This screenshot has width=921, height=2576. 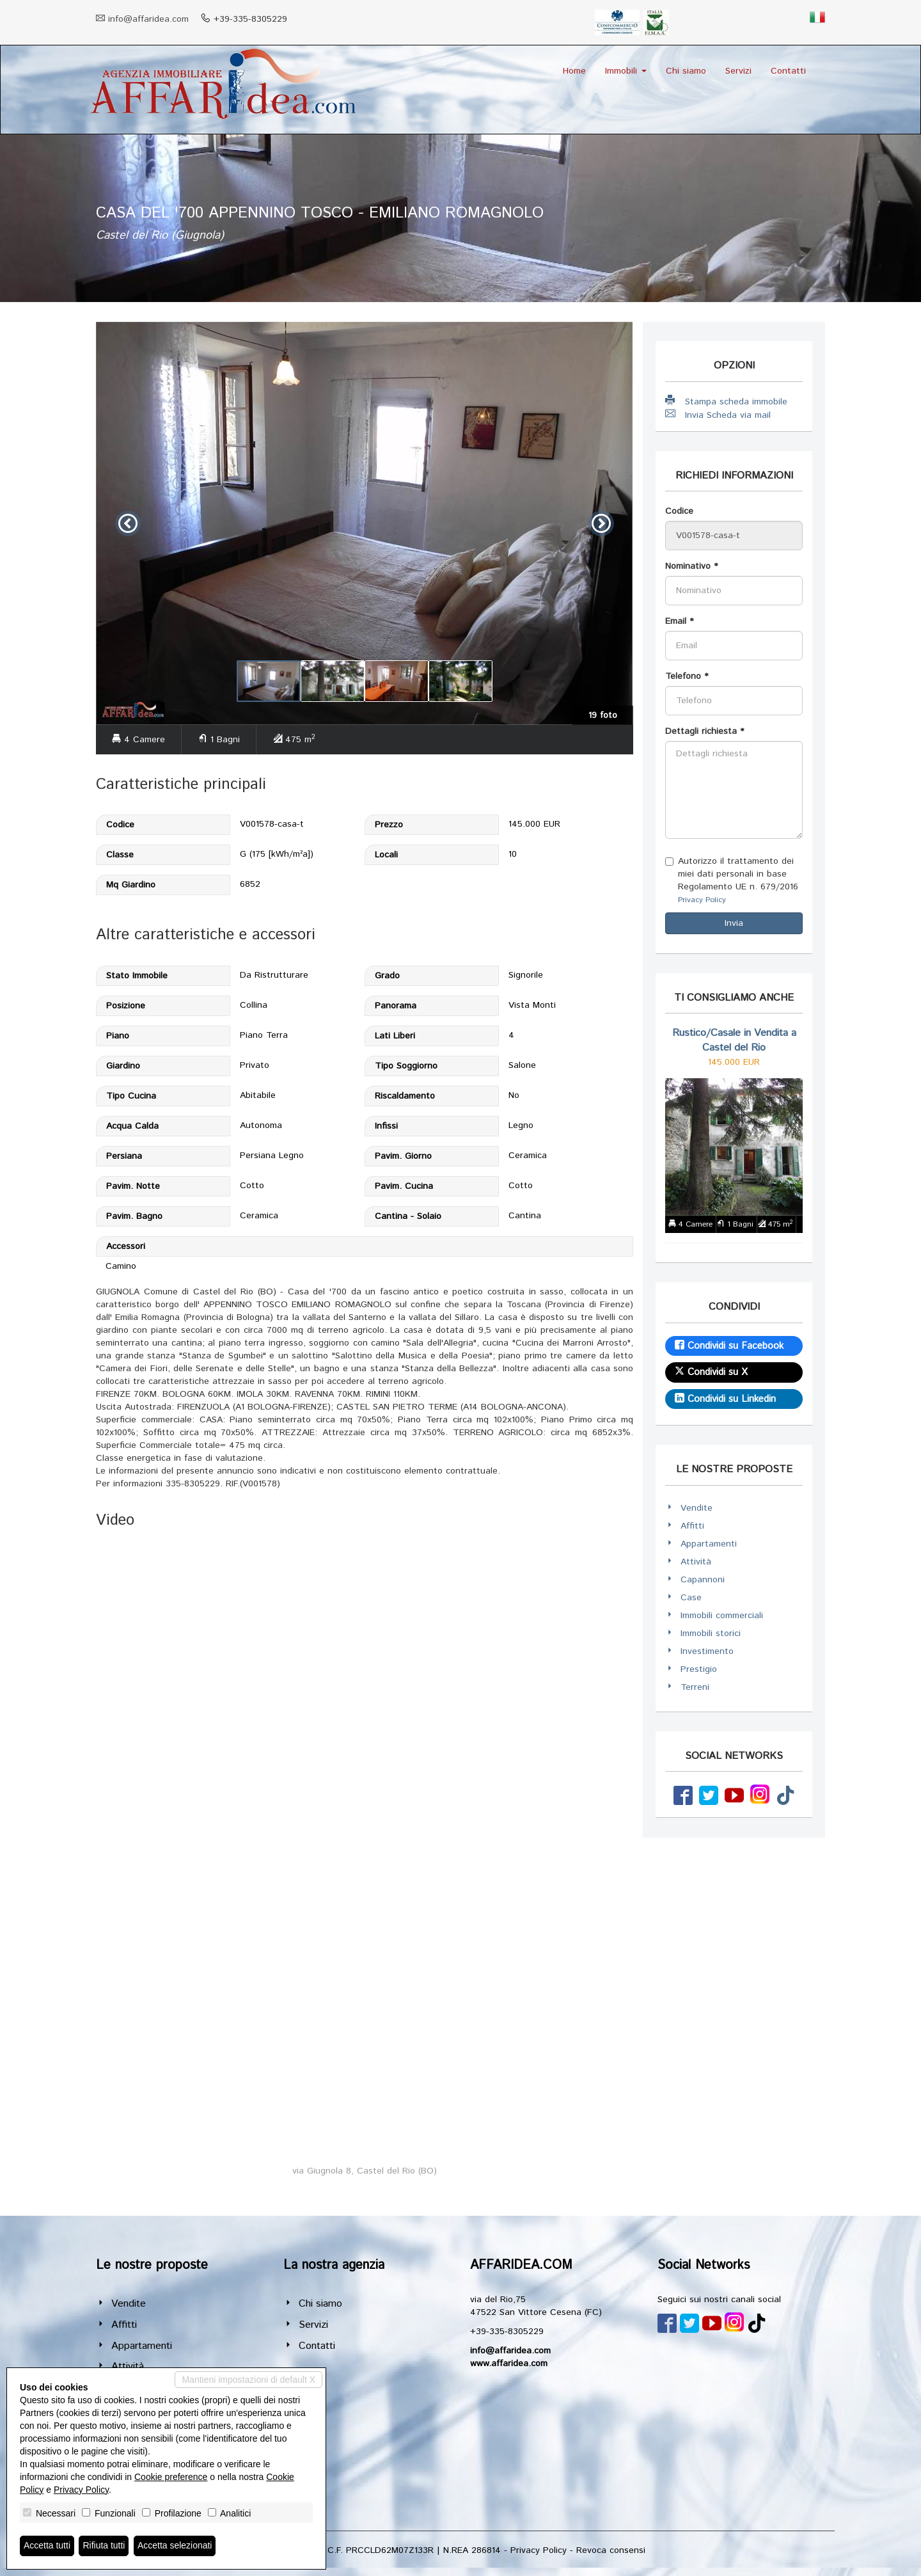 I want to click on Cookie preference, so click(x=170, y=2477).